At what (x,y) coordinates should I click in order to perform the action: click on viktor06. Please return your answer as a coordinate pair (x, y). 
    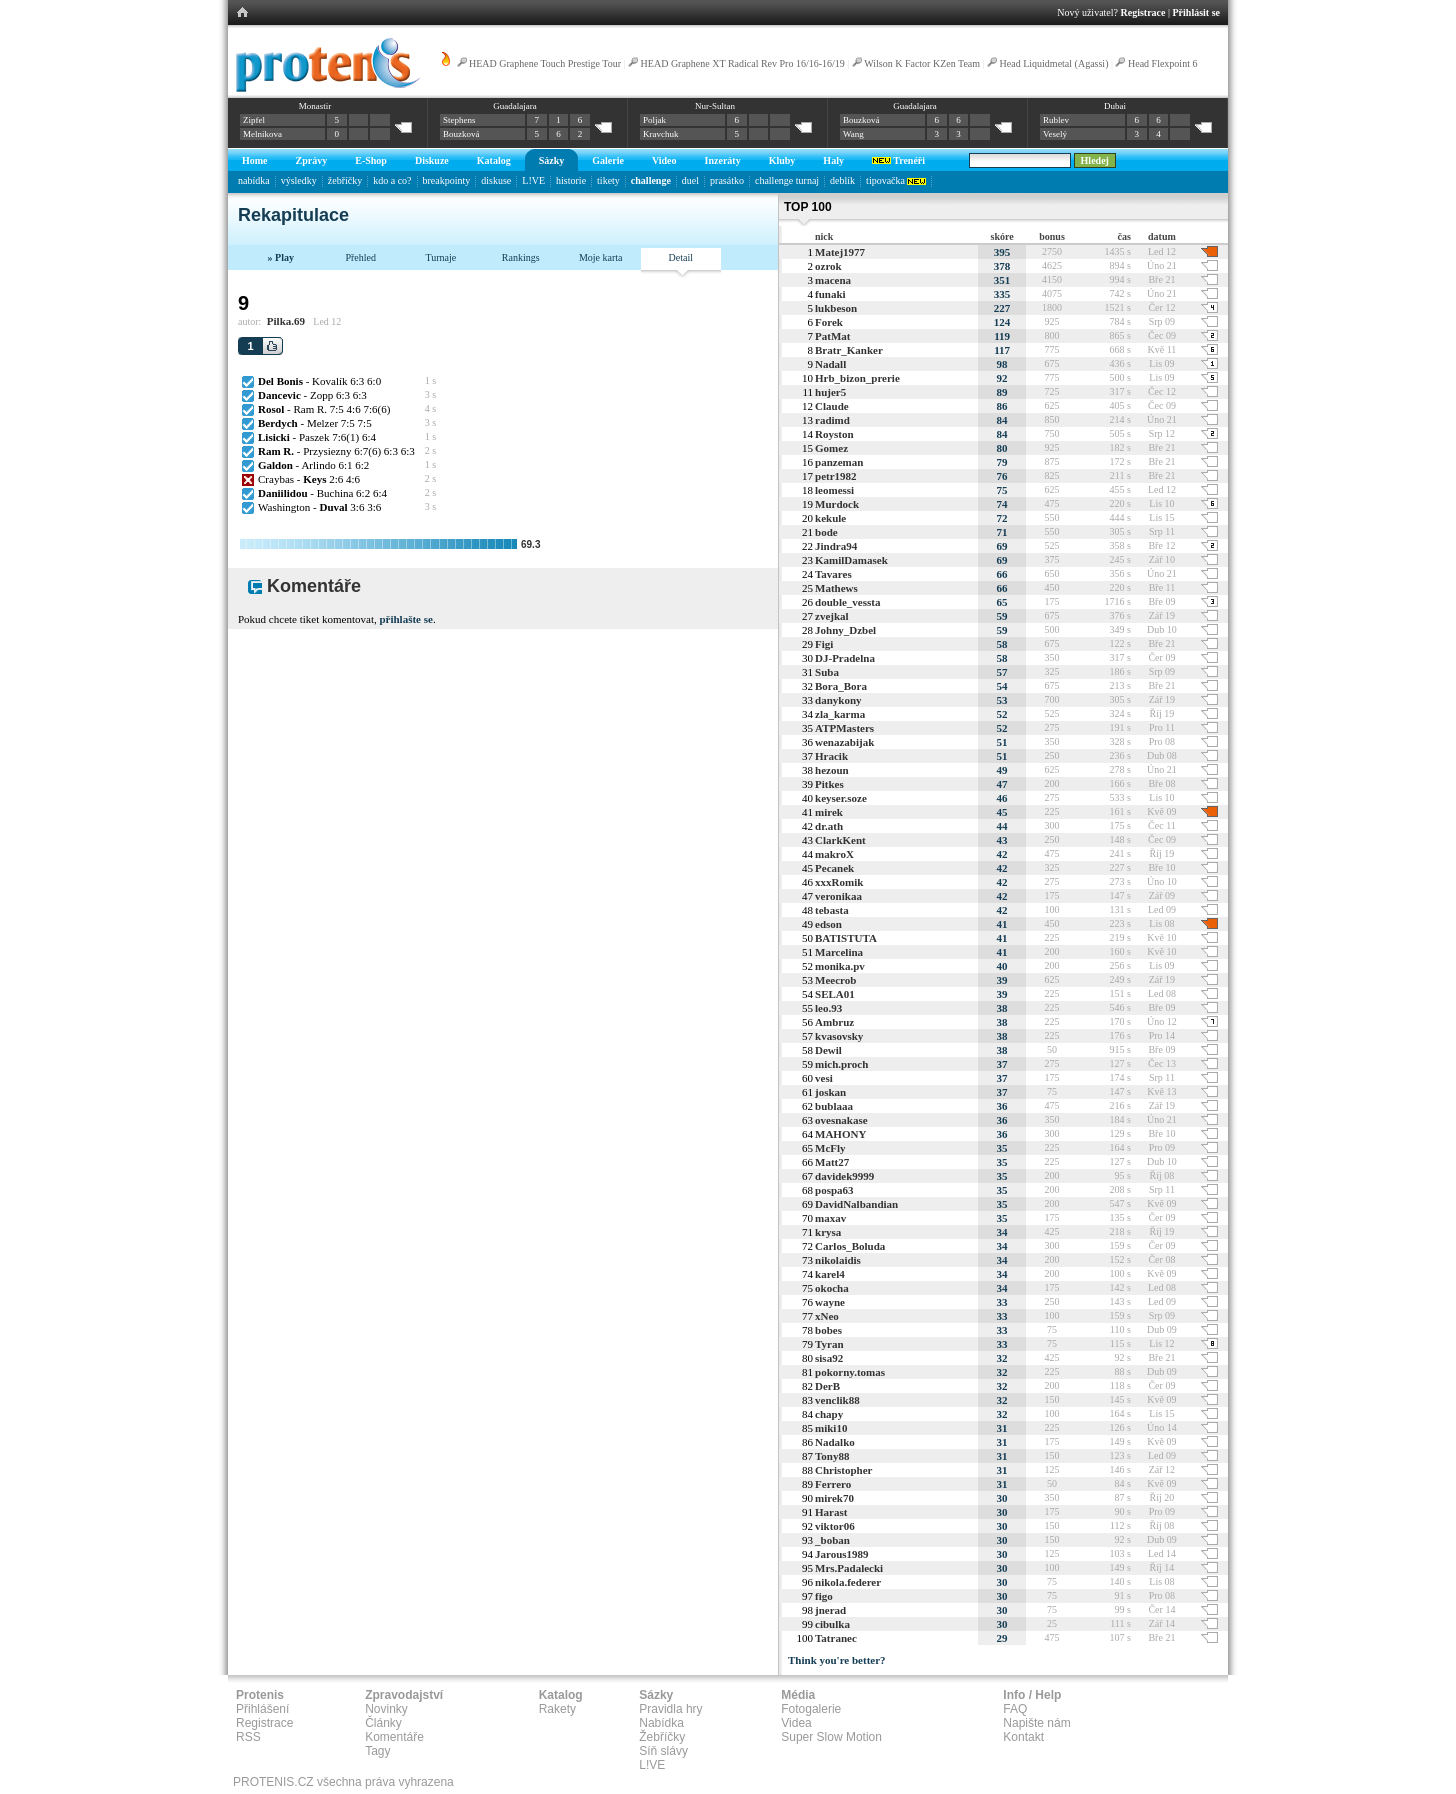
    Looking at the image, I should click on (835, 1526).